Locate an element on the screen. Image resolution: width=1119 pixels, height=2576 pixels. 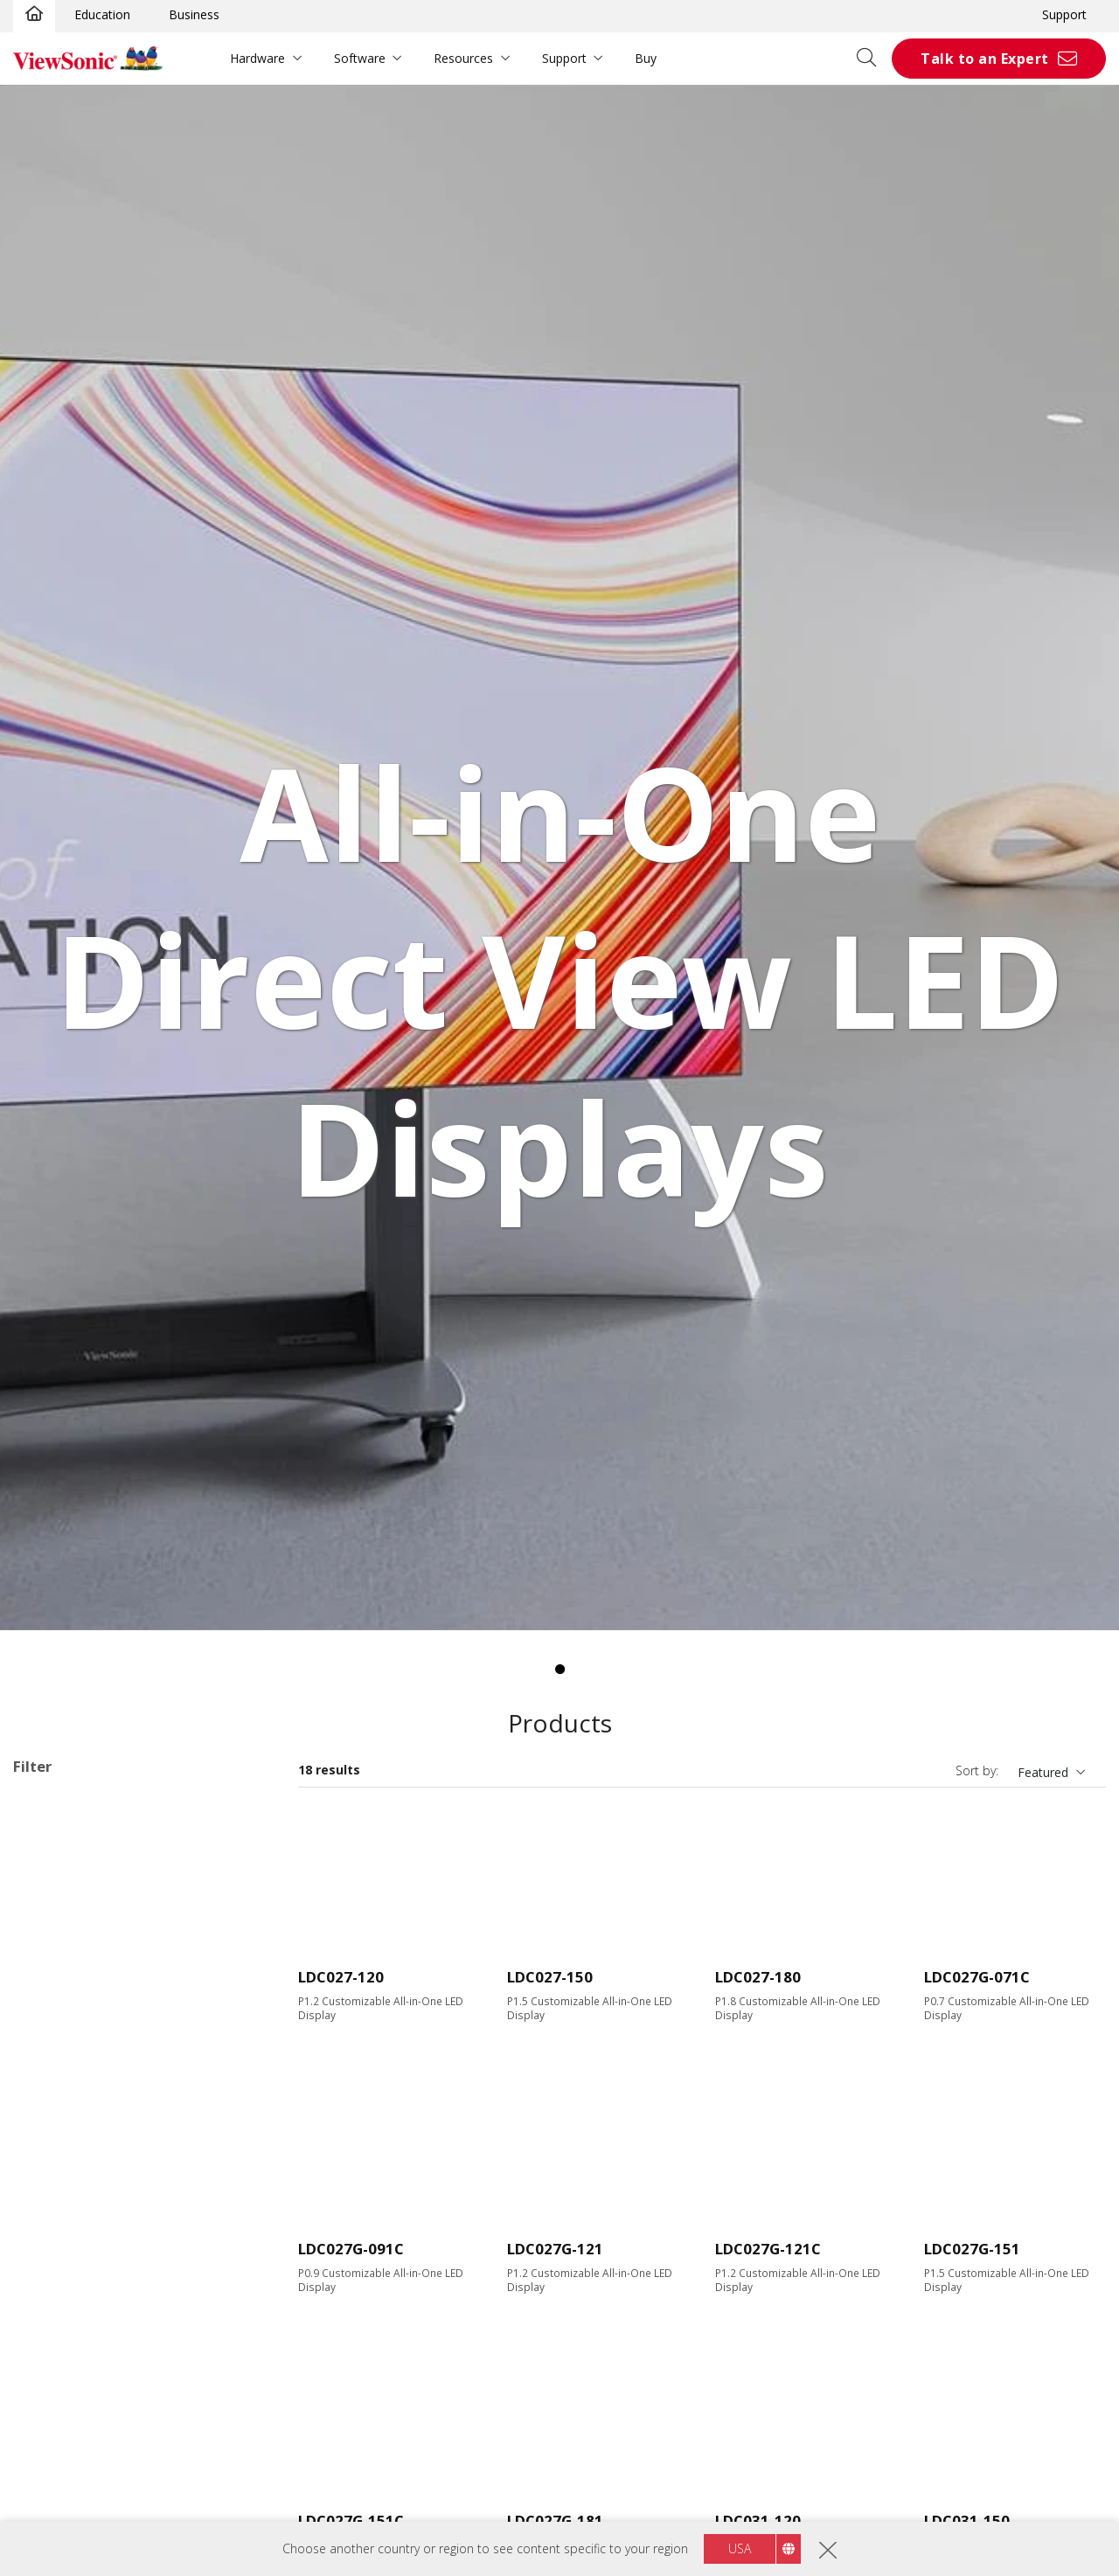
Software is located at coordinates (360, 58).